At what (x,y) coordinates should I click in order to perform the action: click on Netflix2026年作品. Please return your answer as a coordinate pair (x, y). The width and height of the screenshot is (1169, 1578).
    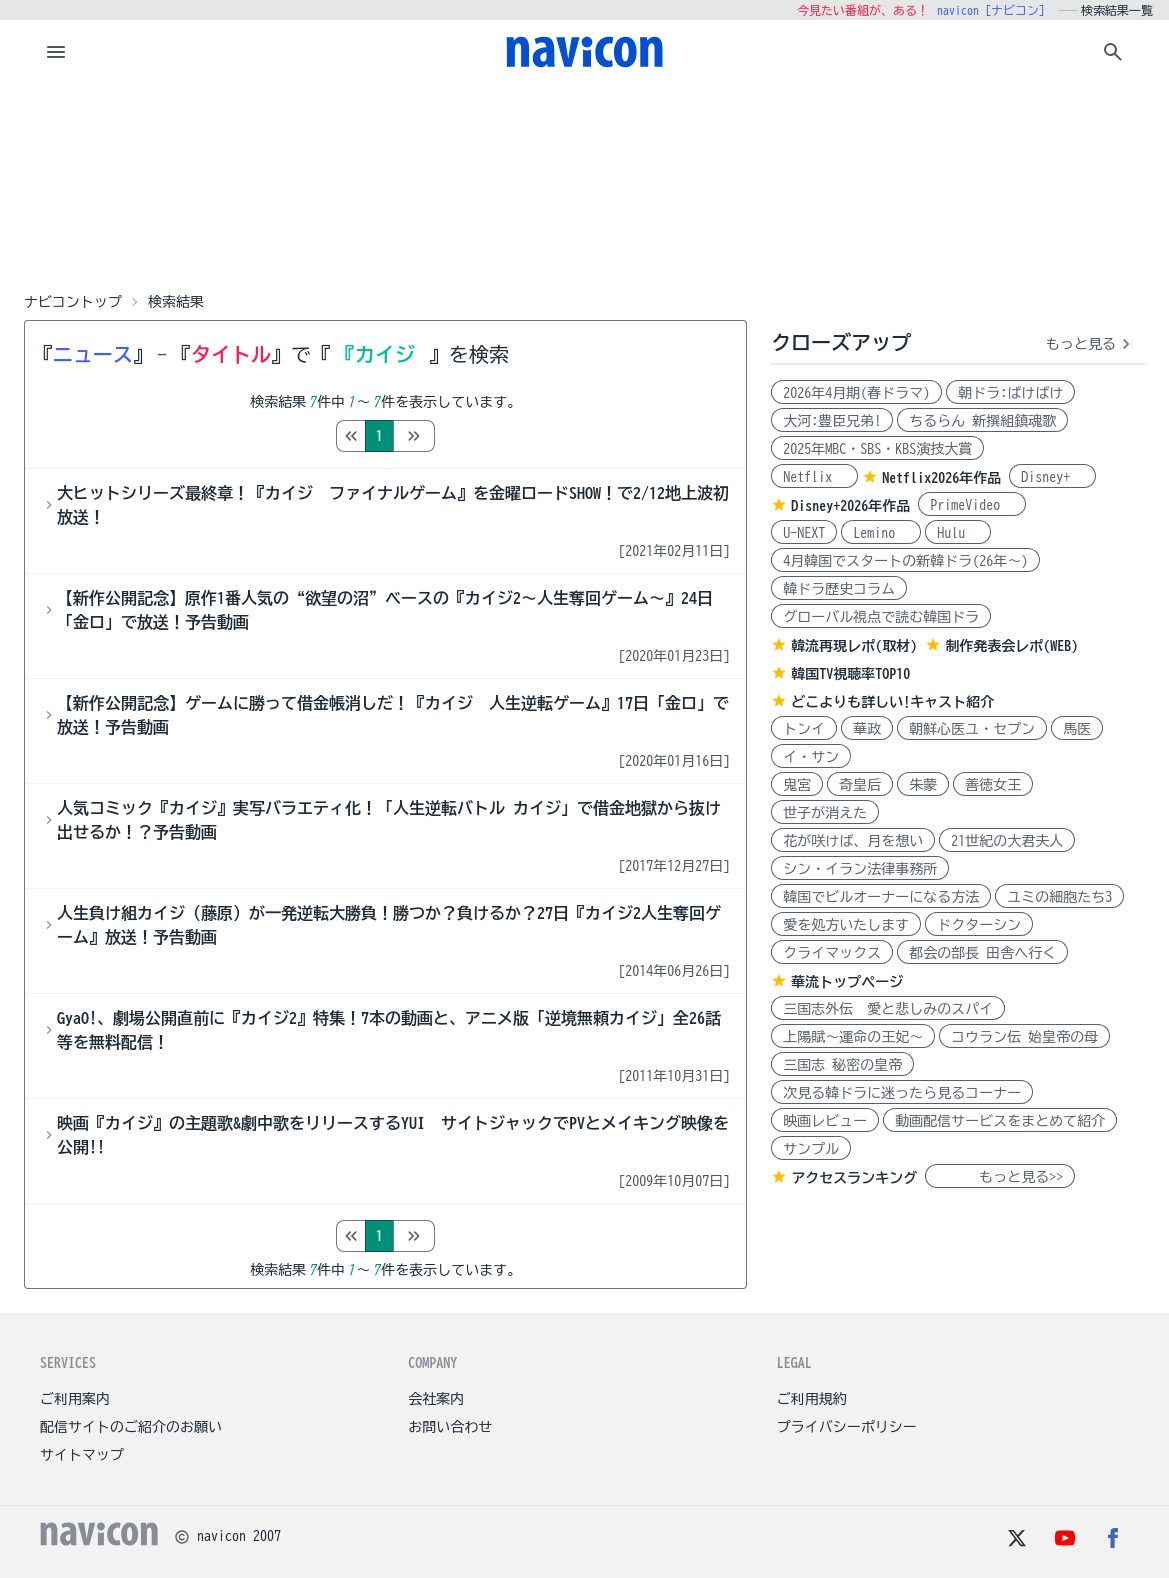
    Looking at the image, I should click on (941, 478).